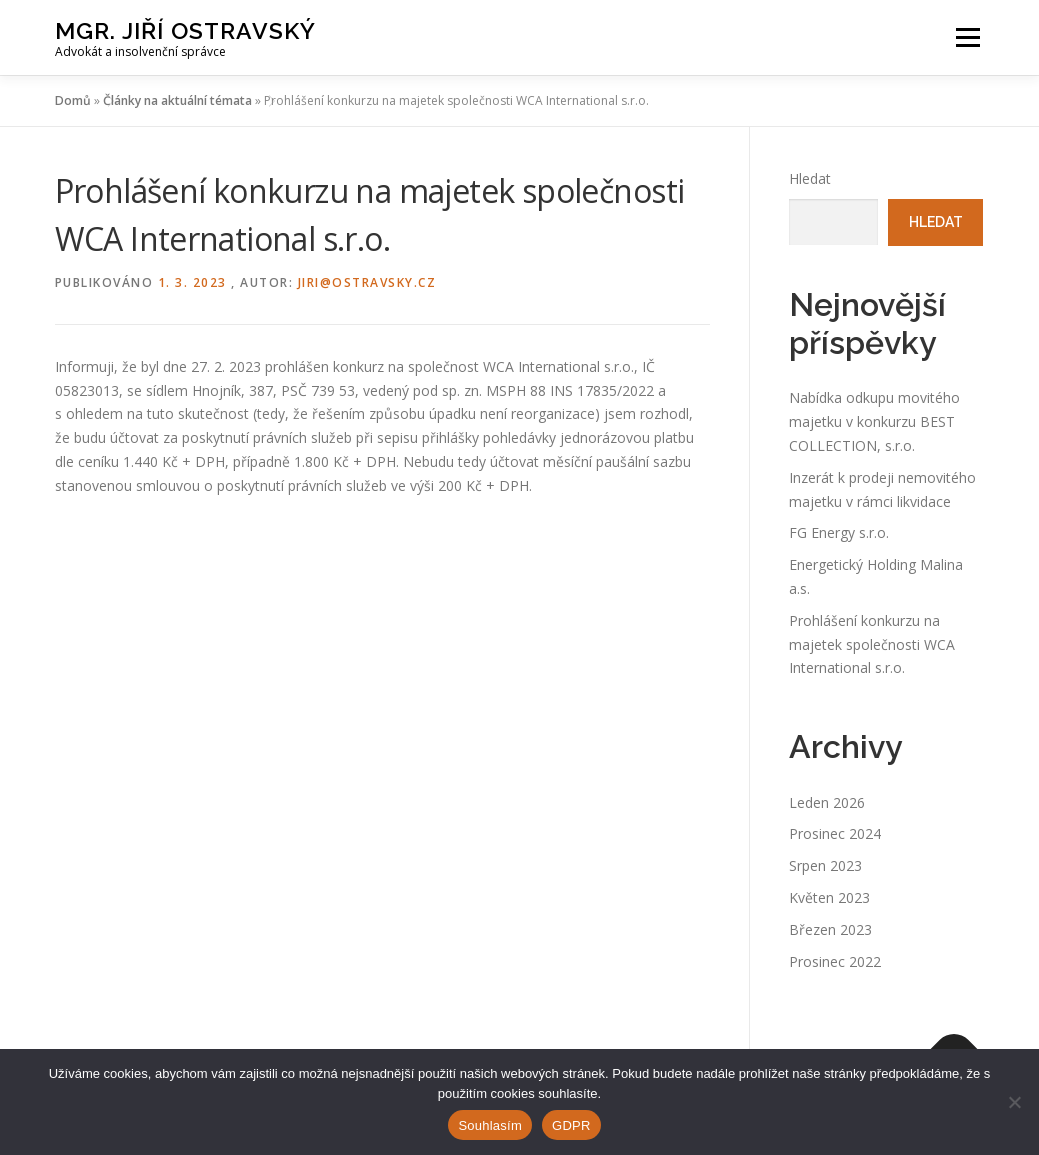 The width and height of the screenshot is (1039, 1155). I want to click on [Ne], so click(1014, 1102).